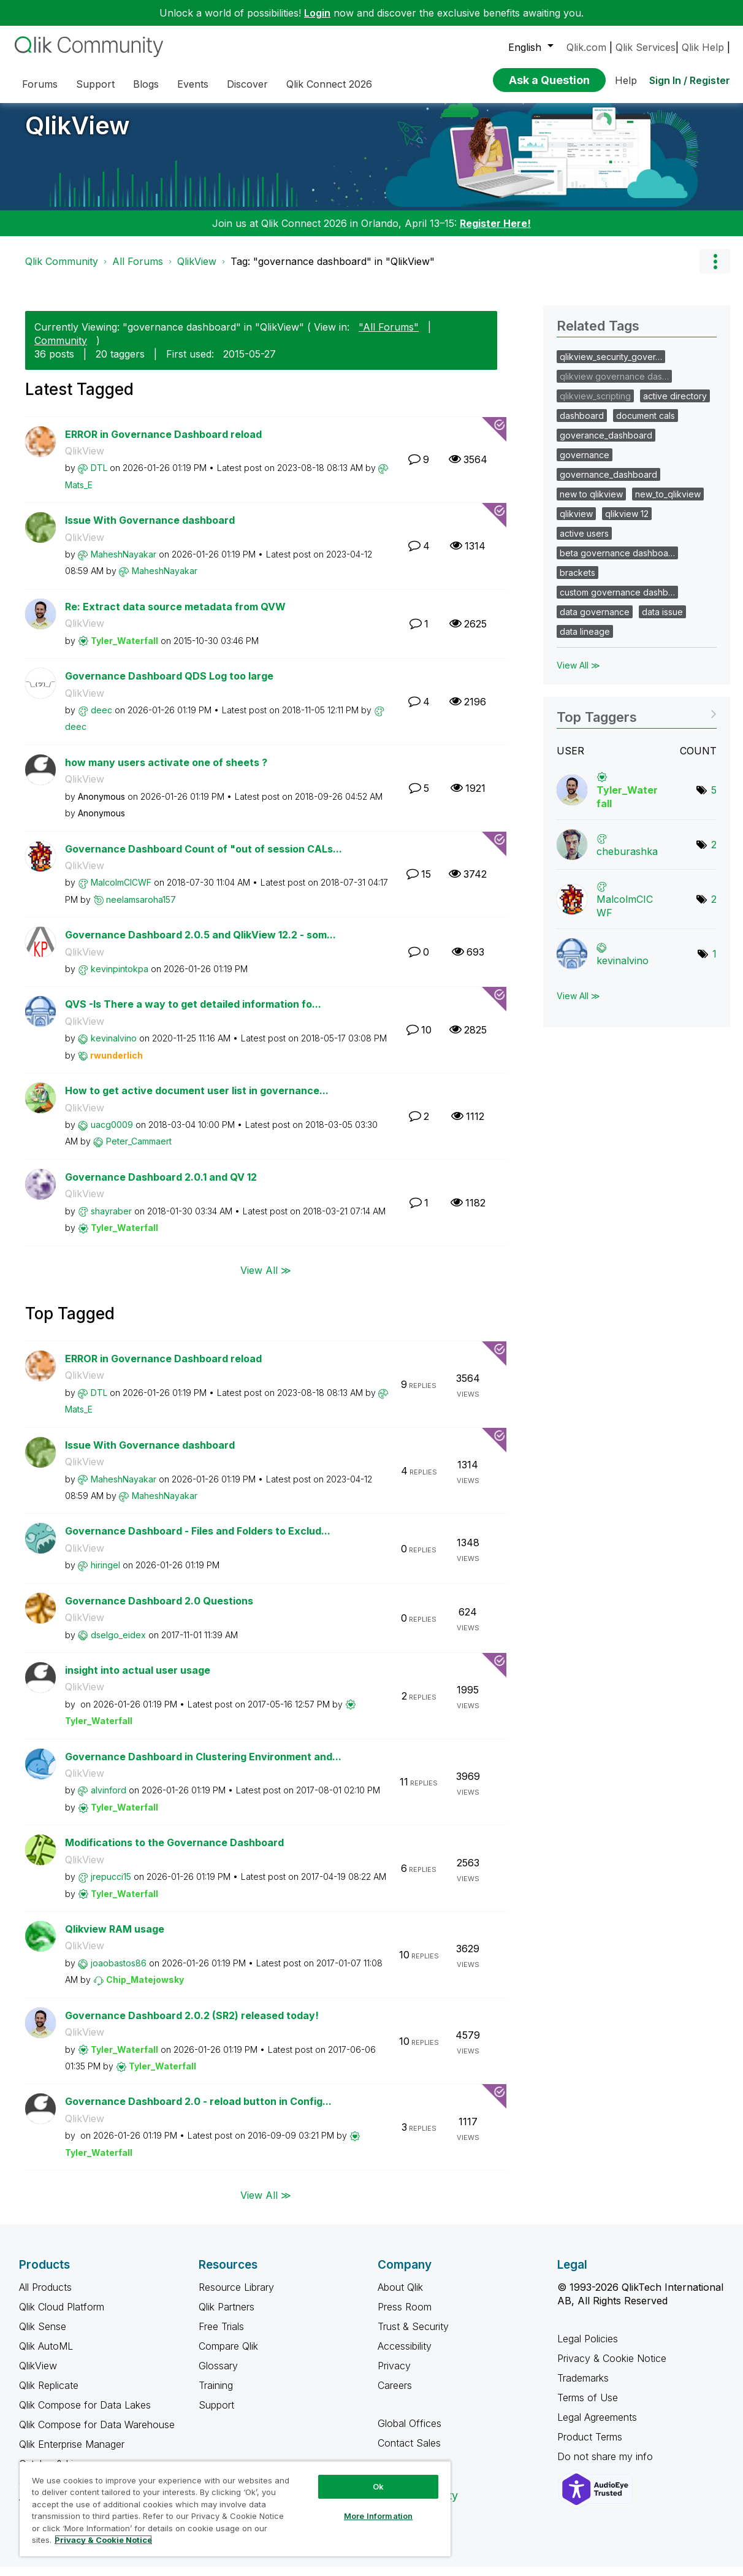  Describe the element at coordinates (46, 2355) in the screenshot. I see `Qlik AutoML` at that location.